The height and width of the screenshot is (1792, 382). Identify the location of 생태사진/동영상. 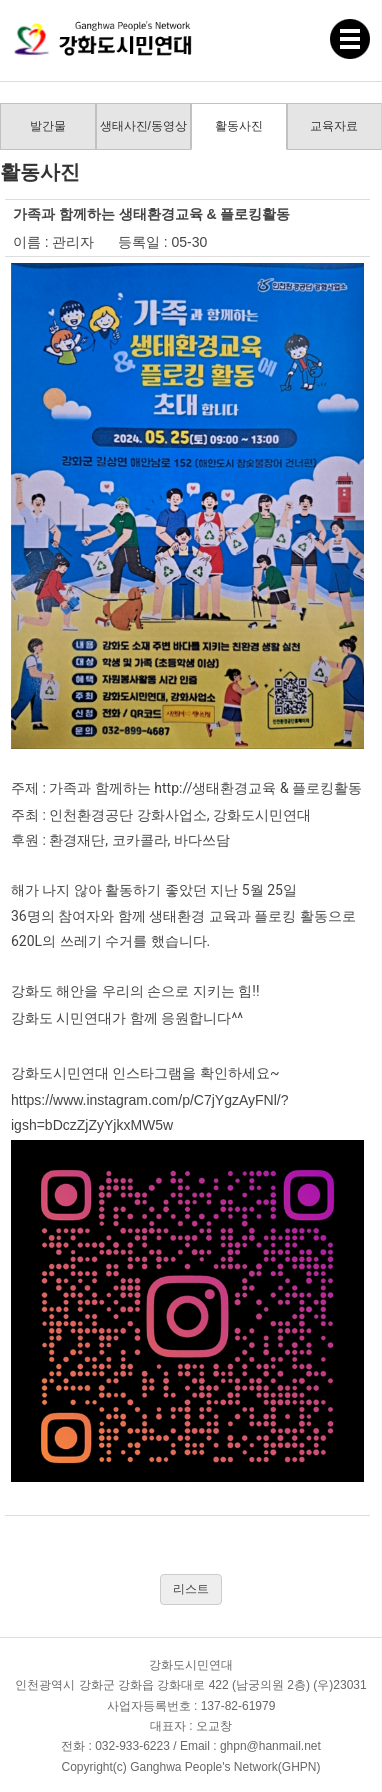
(143, 126).